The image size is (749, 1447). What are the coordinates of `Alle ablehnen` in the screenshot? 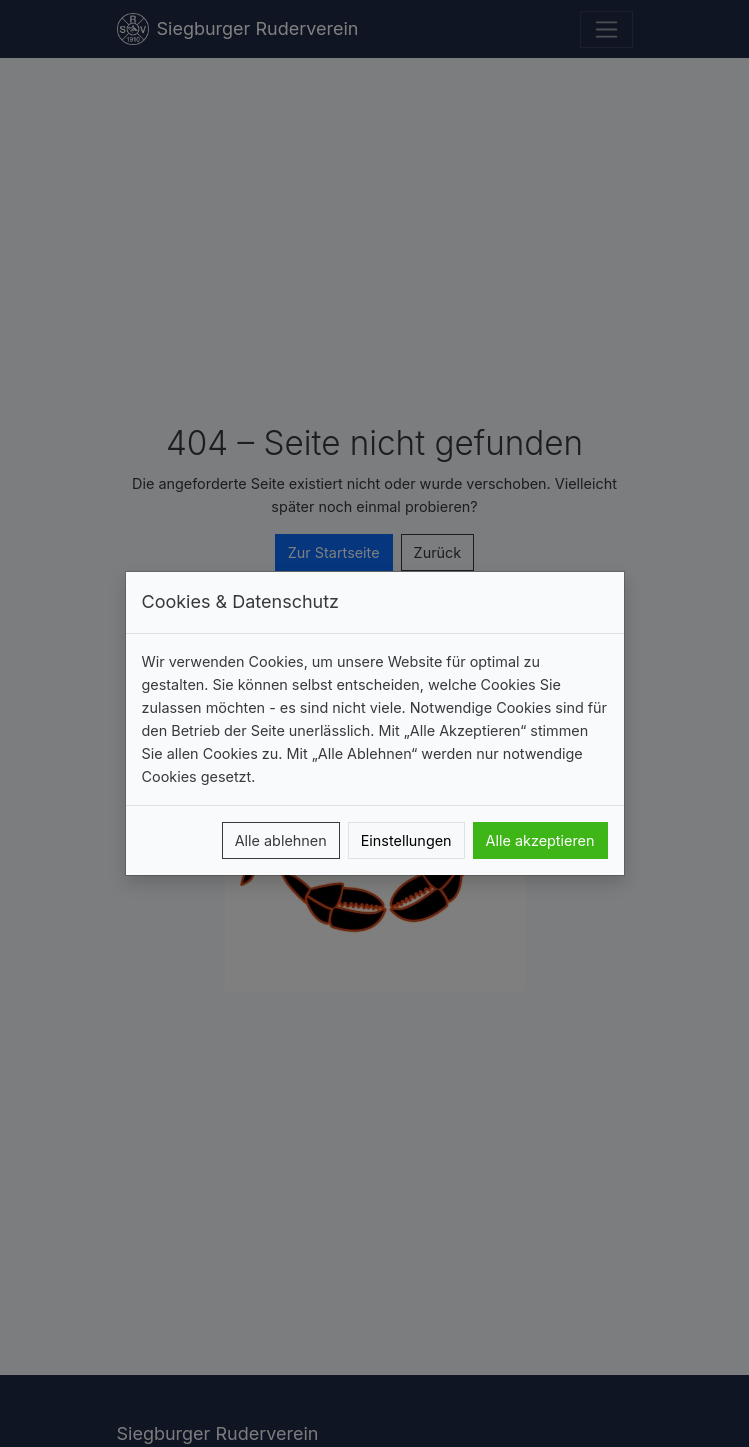 It's located at (281, 840).